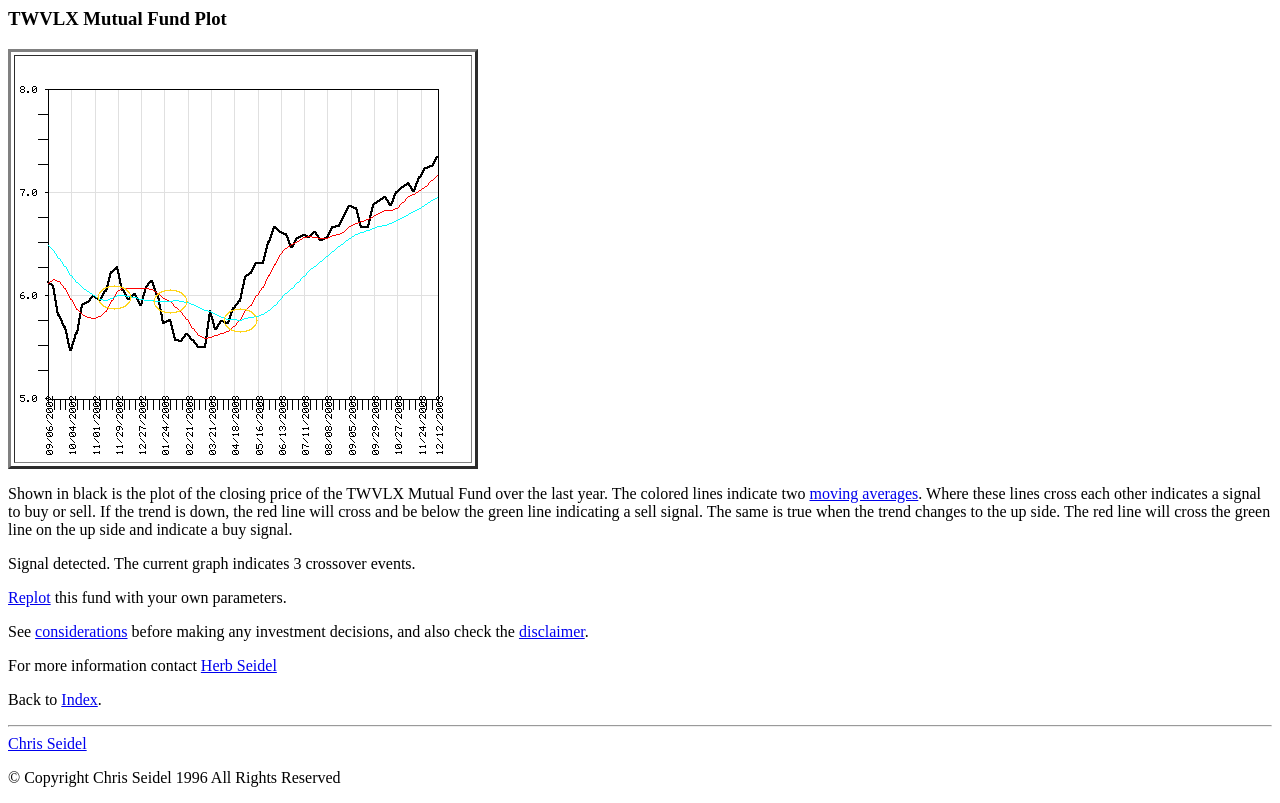 This screenshot has width=1280, height=803. What do you see at coordinates (552, 631) in the screenshot?
I see `disclaimer` at bounding box center [552, 631].